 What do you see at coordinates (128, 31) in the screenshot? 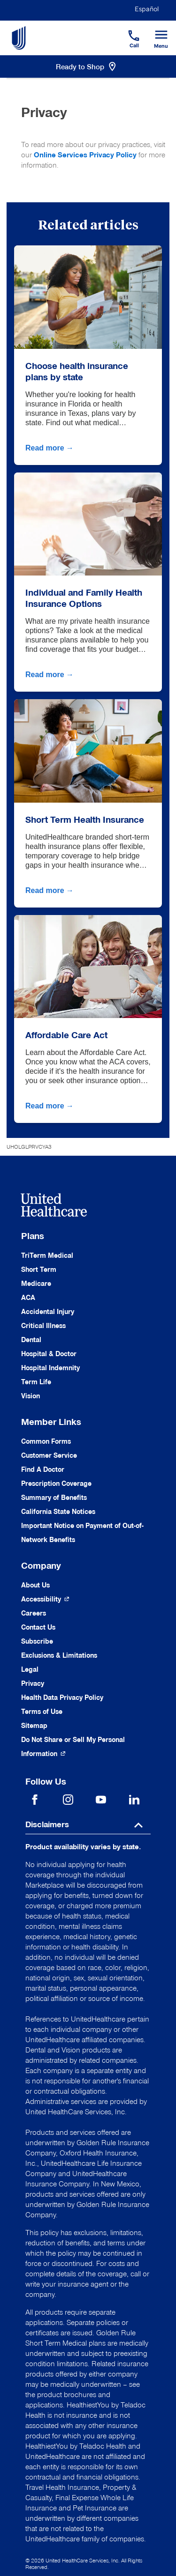
I see `[Phone]` at bounding box center [128, 31].